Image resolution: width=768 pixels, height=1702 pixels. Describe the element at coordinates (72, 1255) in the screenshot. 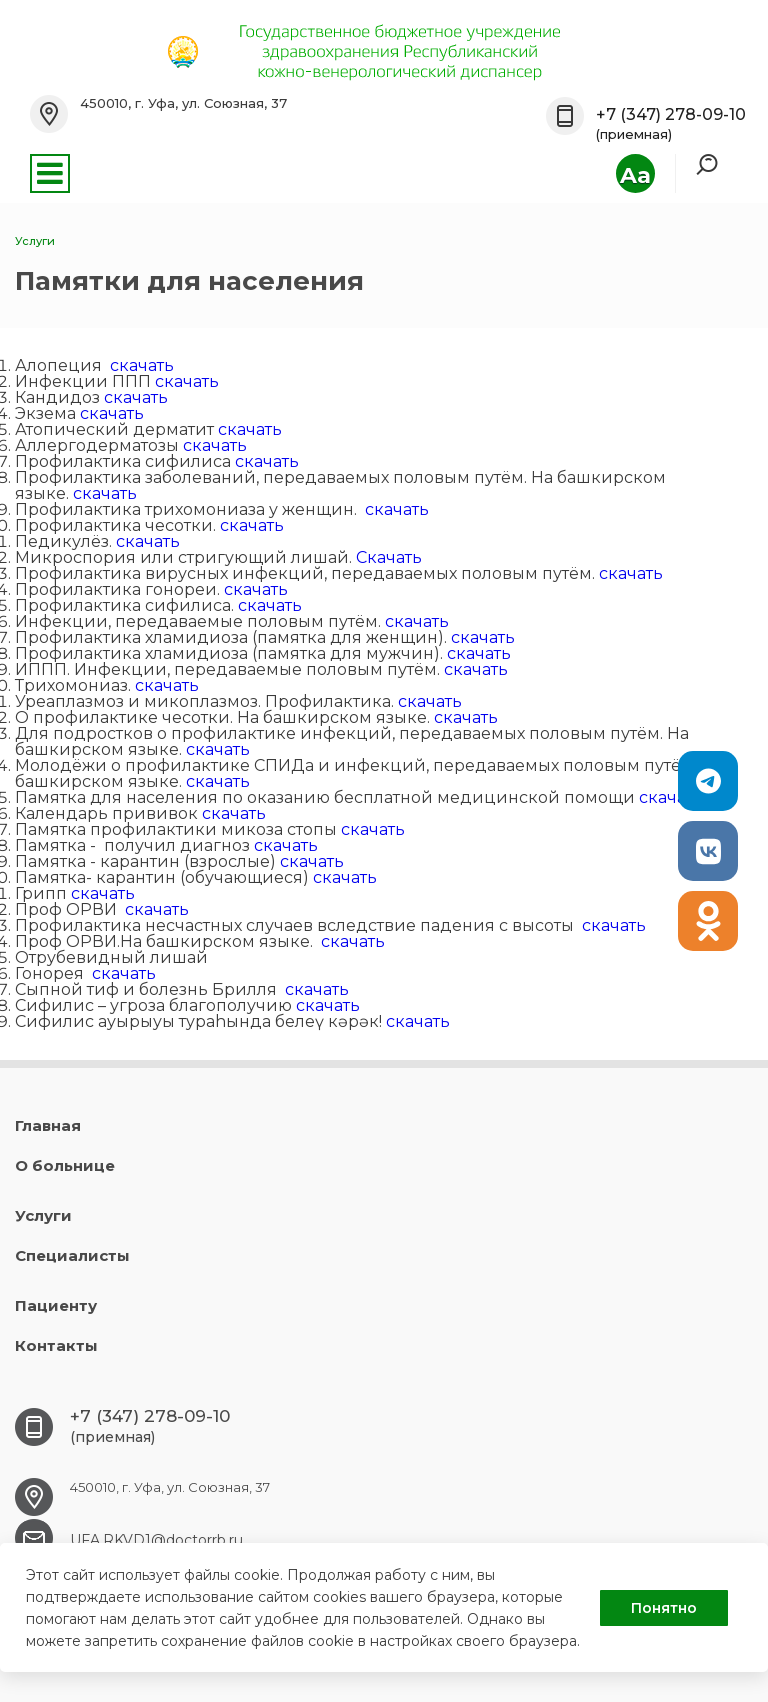

I see `Специалисты` at that location.